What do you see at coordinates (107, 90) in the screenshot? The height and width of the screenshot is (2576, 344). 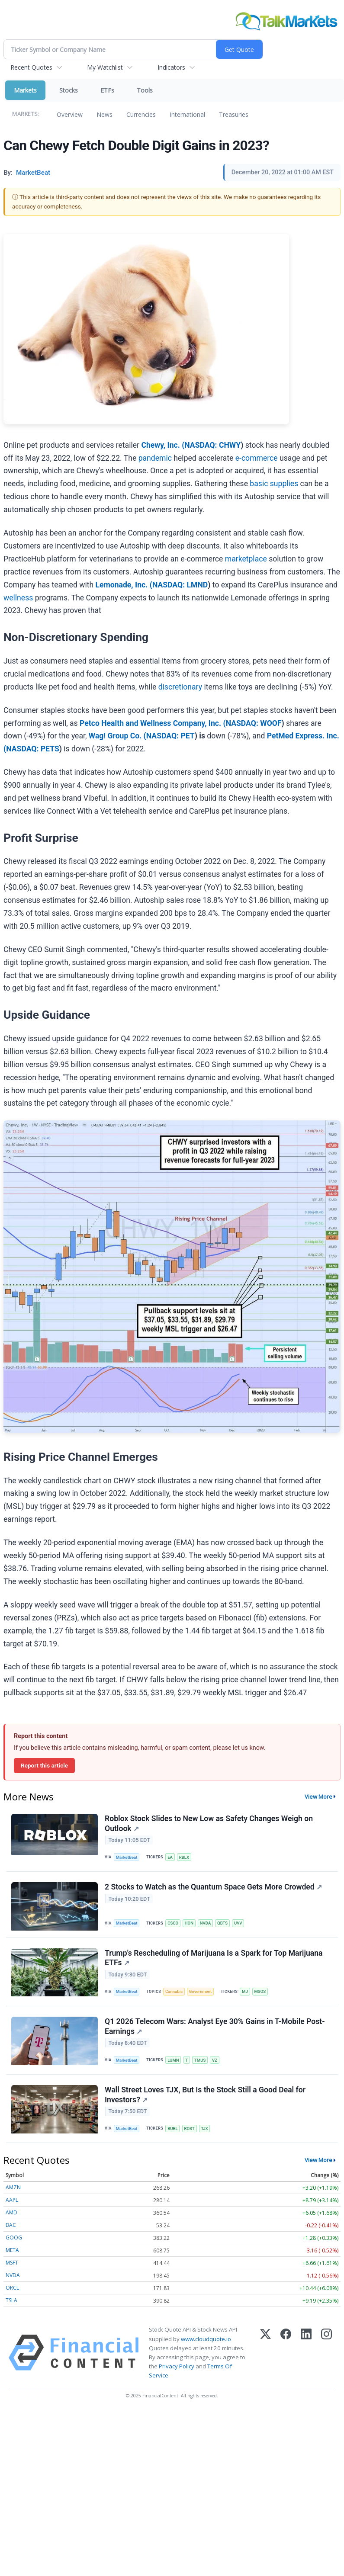 I see `ETFs` at bounding box center [107, 90].